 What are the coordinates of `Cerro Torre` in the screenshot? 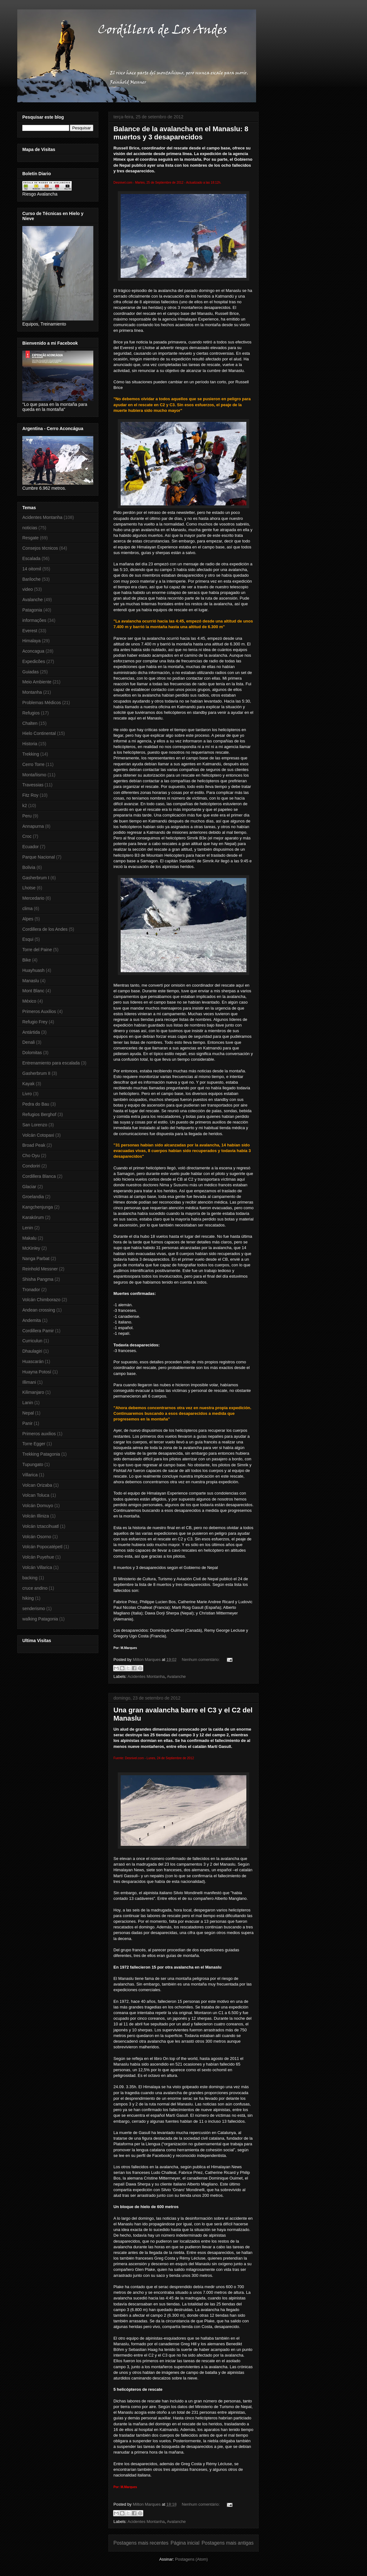 It's located at (33, 764).